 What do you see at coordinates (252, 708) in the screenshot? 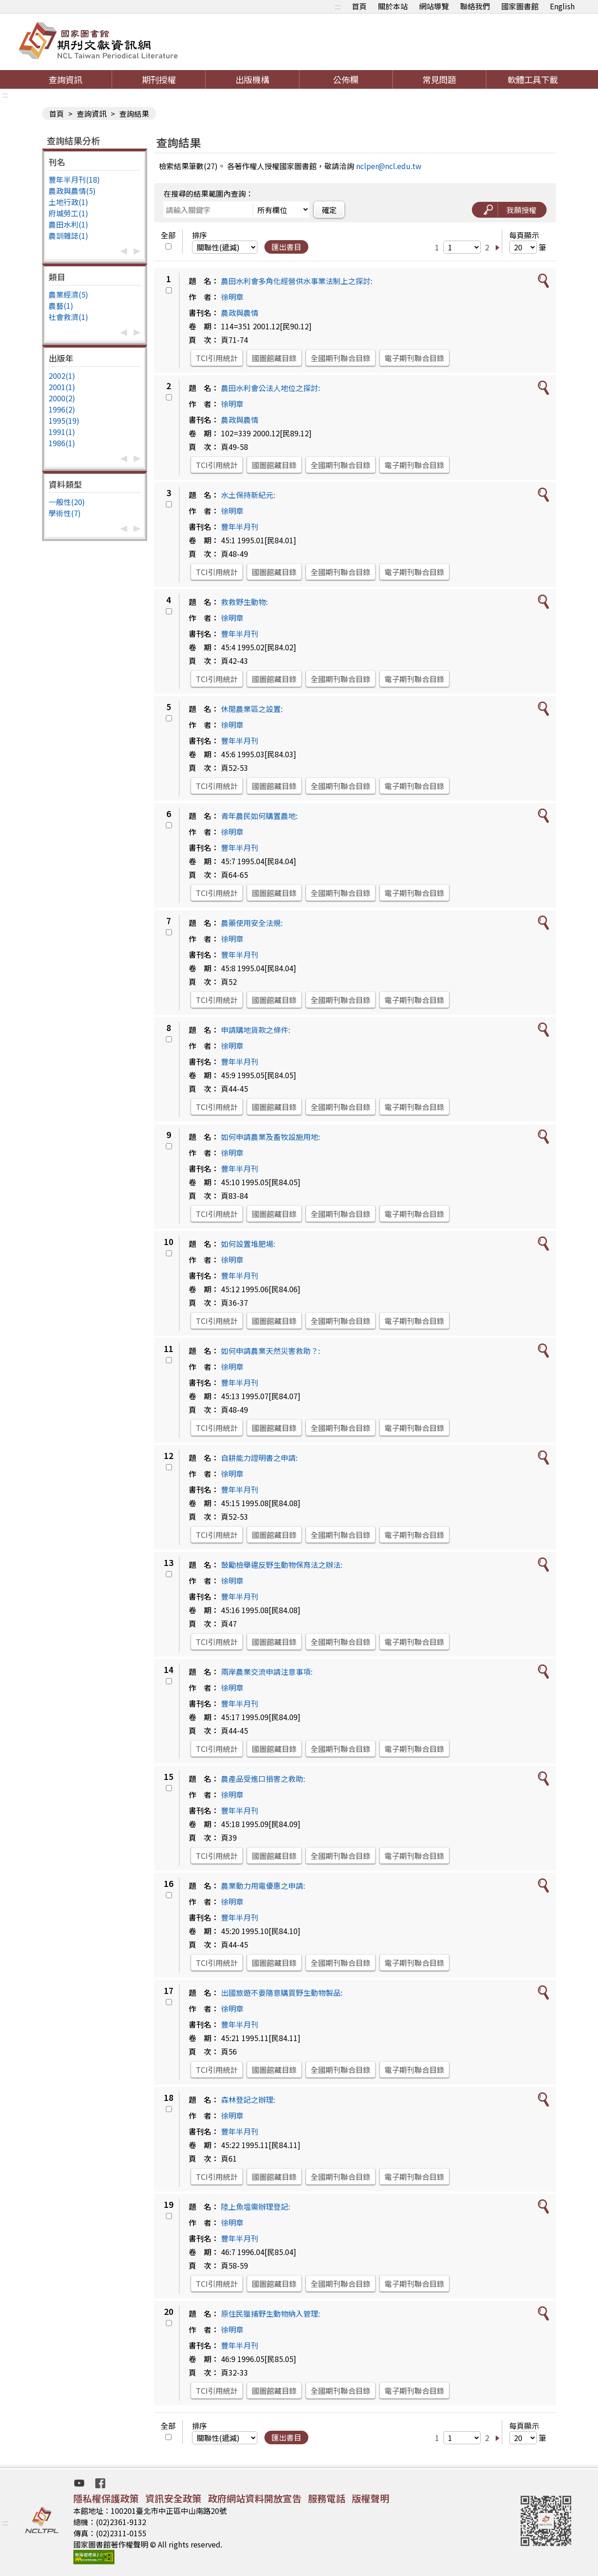
I see `休閒農業區之設置:` at bounding box center [252, 708].